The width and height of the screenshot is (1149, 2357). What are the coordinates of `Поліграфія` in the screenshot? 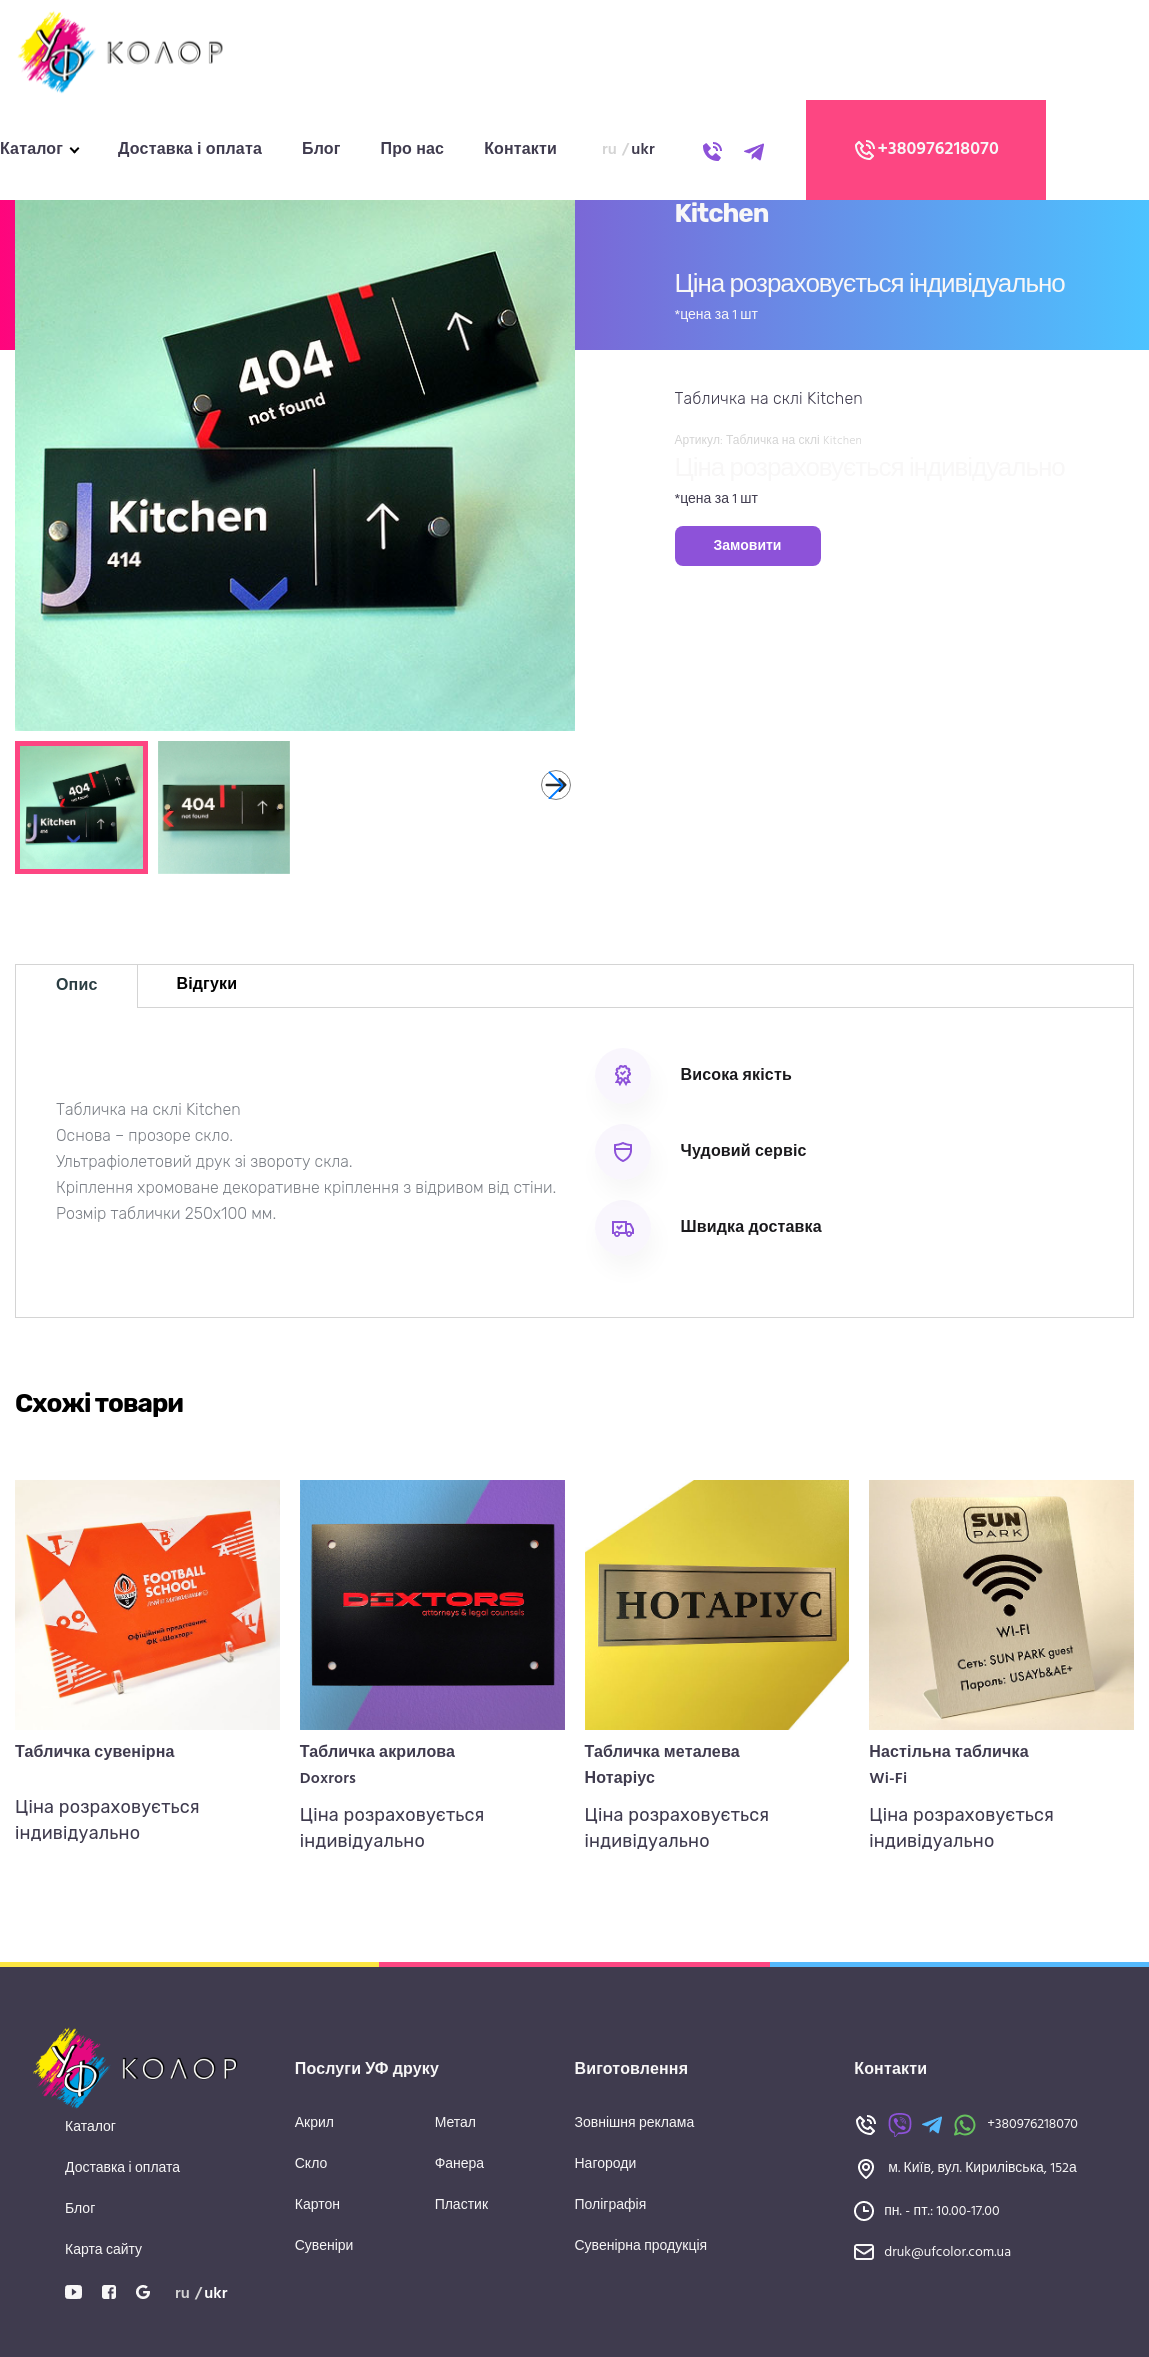 It's located at (611, 2205).